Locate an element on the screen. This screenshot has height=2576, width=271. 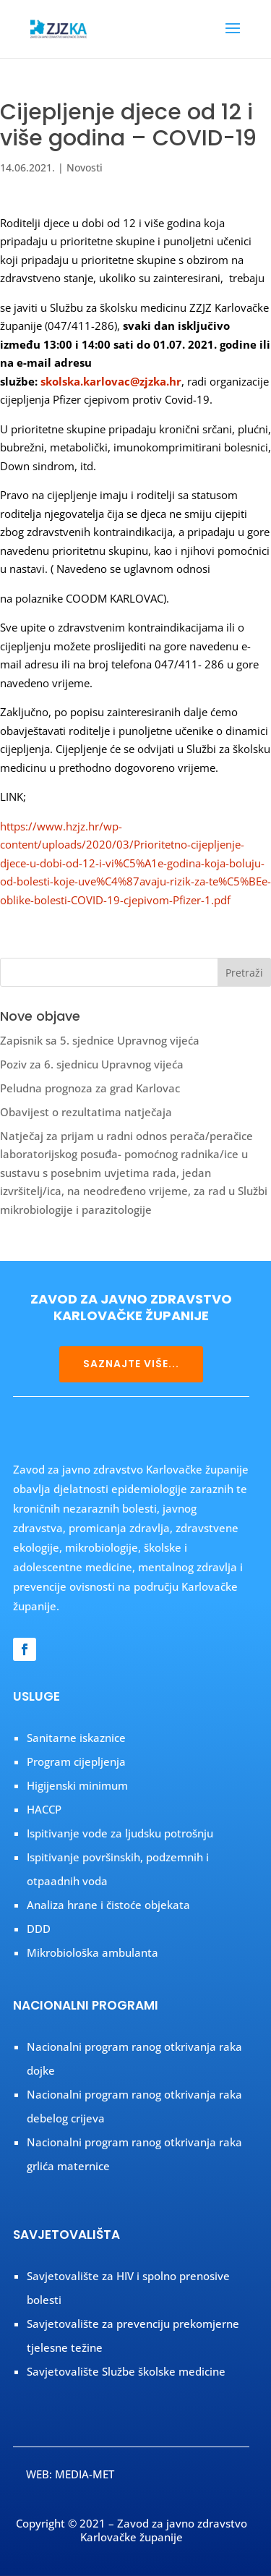
Higijenski minimum is located at coordinates (77, 1785).